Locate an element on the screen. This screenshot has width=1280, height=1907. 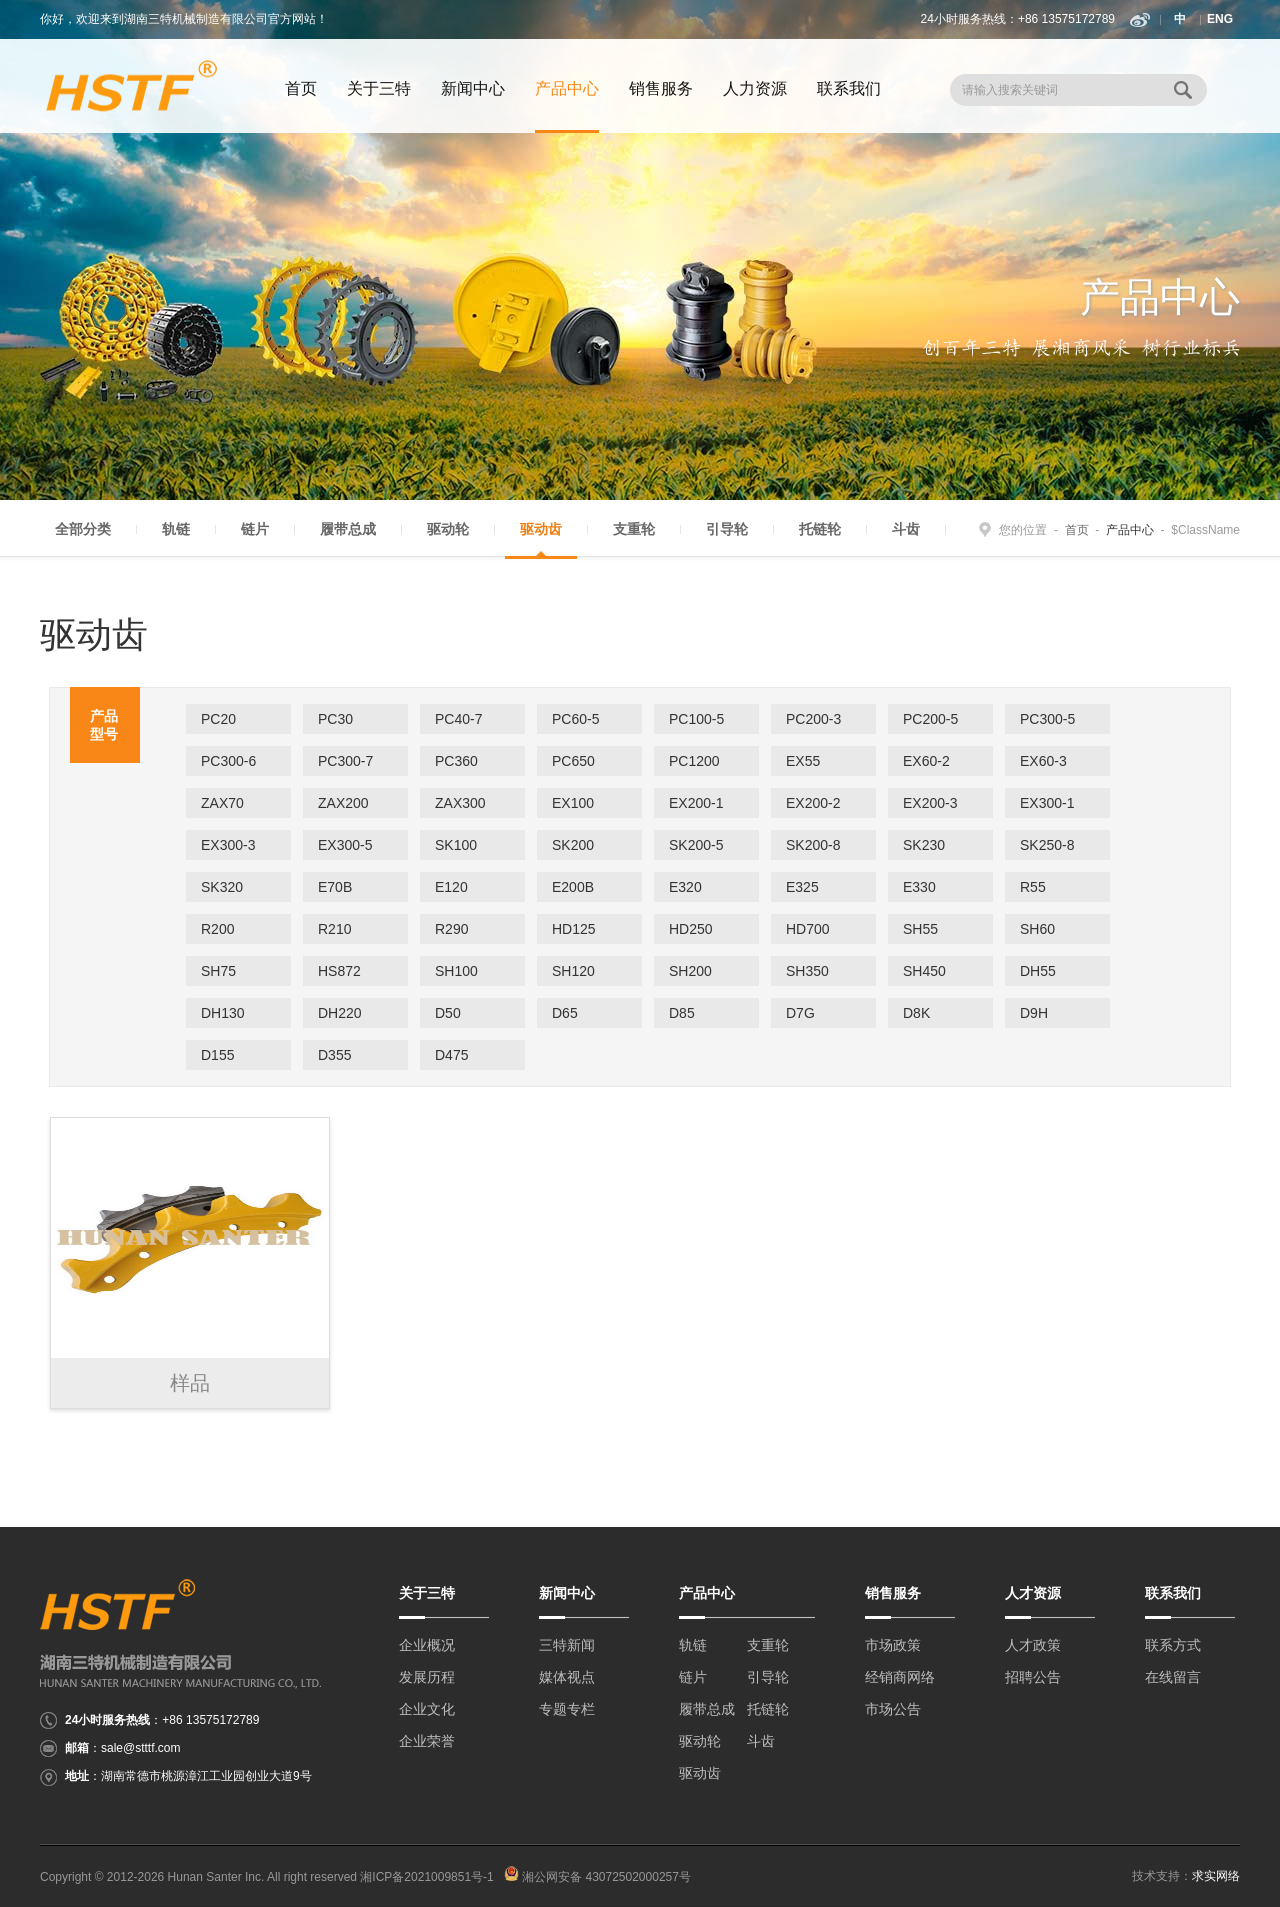
EX300-3 is located at coordinates (228, 845).